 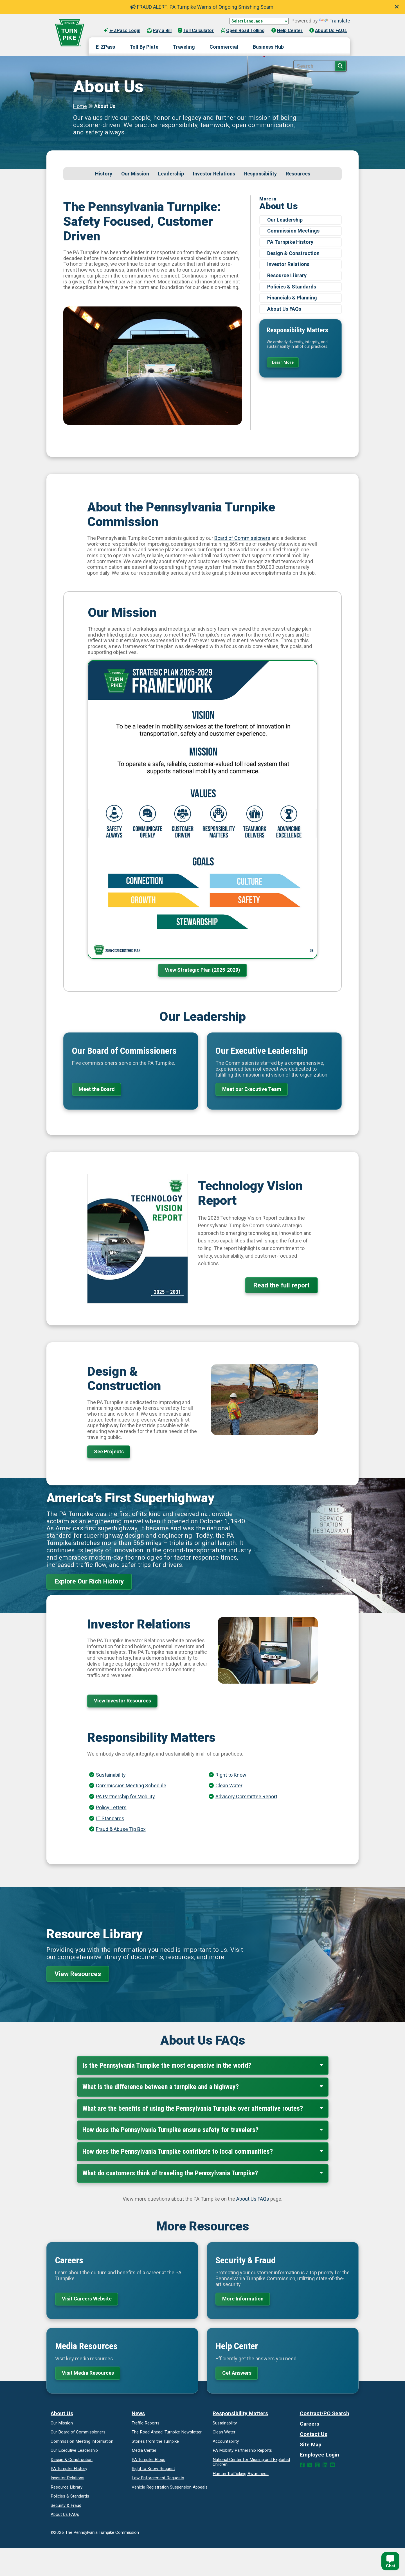 I want to click on Translate, so click(x=334, y=21).